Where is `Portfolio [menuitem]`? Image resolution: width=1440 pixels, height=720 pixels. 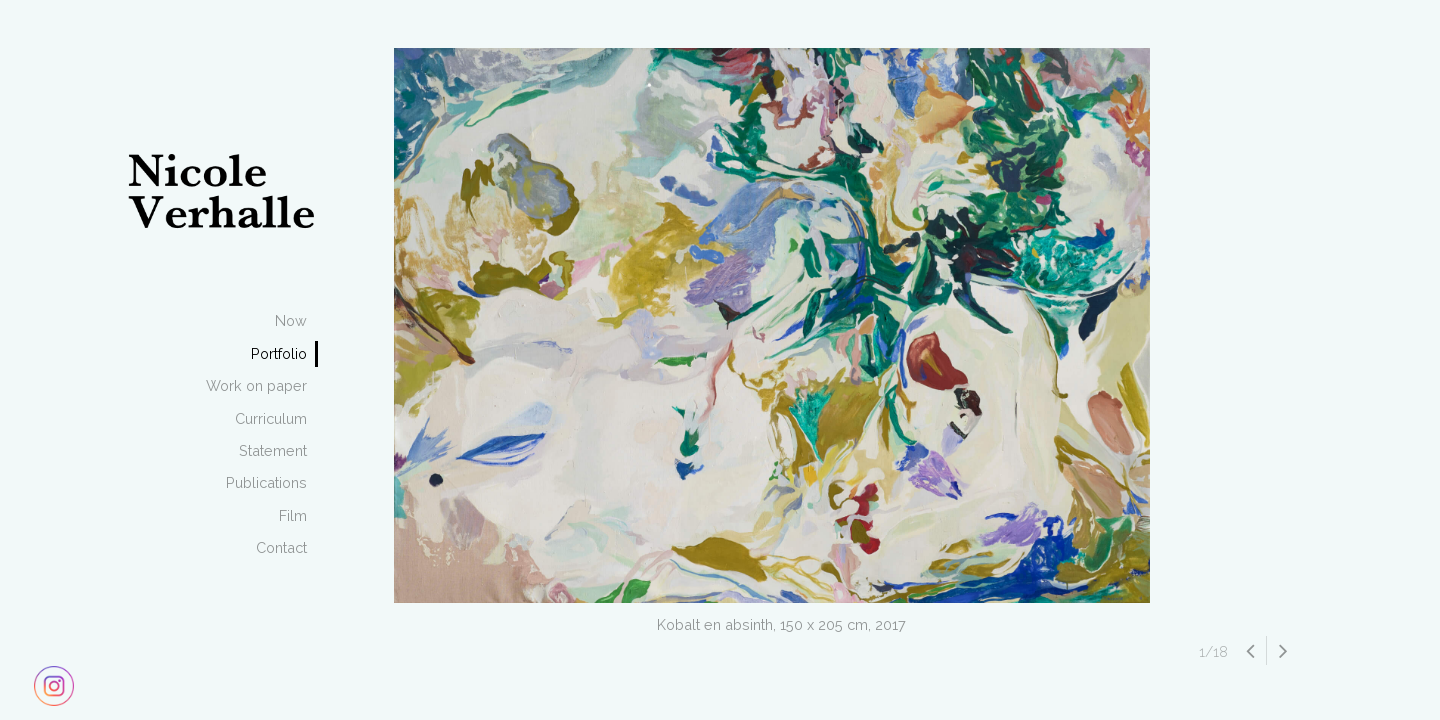 Portfolio [menuitem] is located at coordinates (279, 353).